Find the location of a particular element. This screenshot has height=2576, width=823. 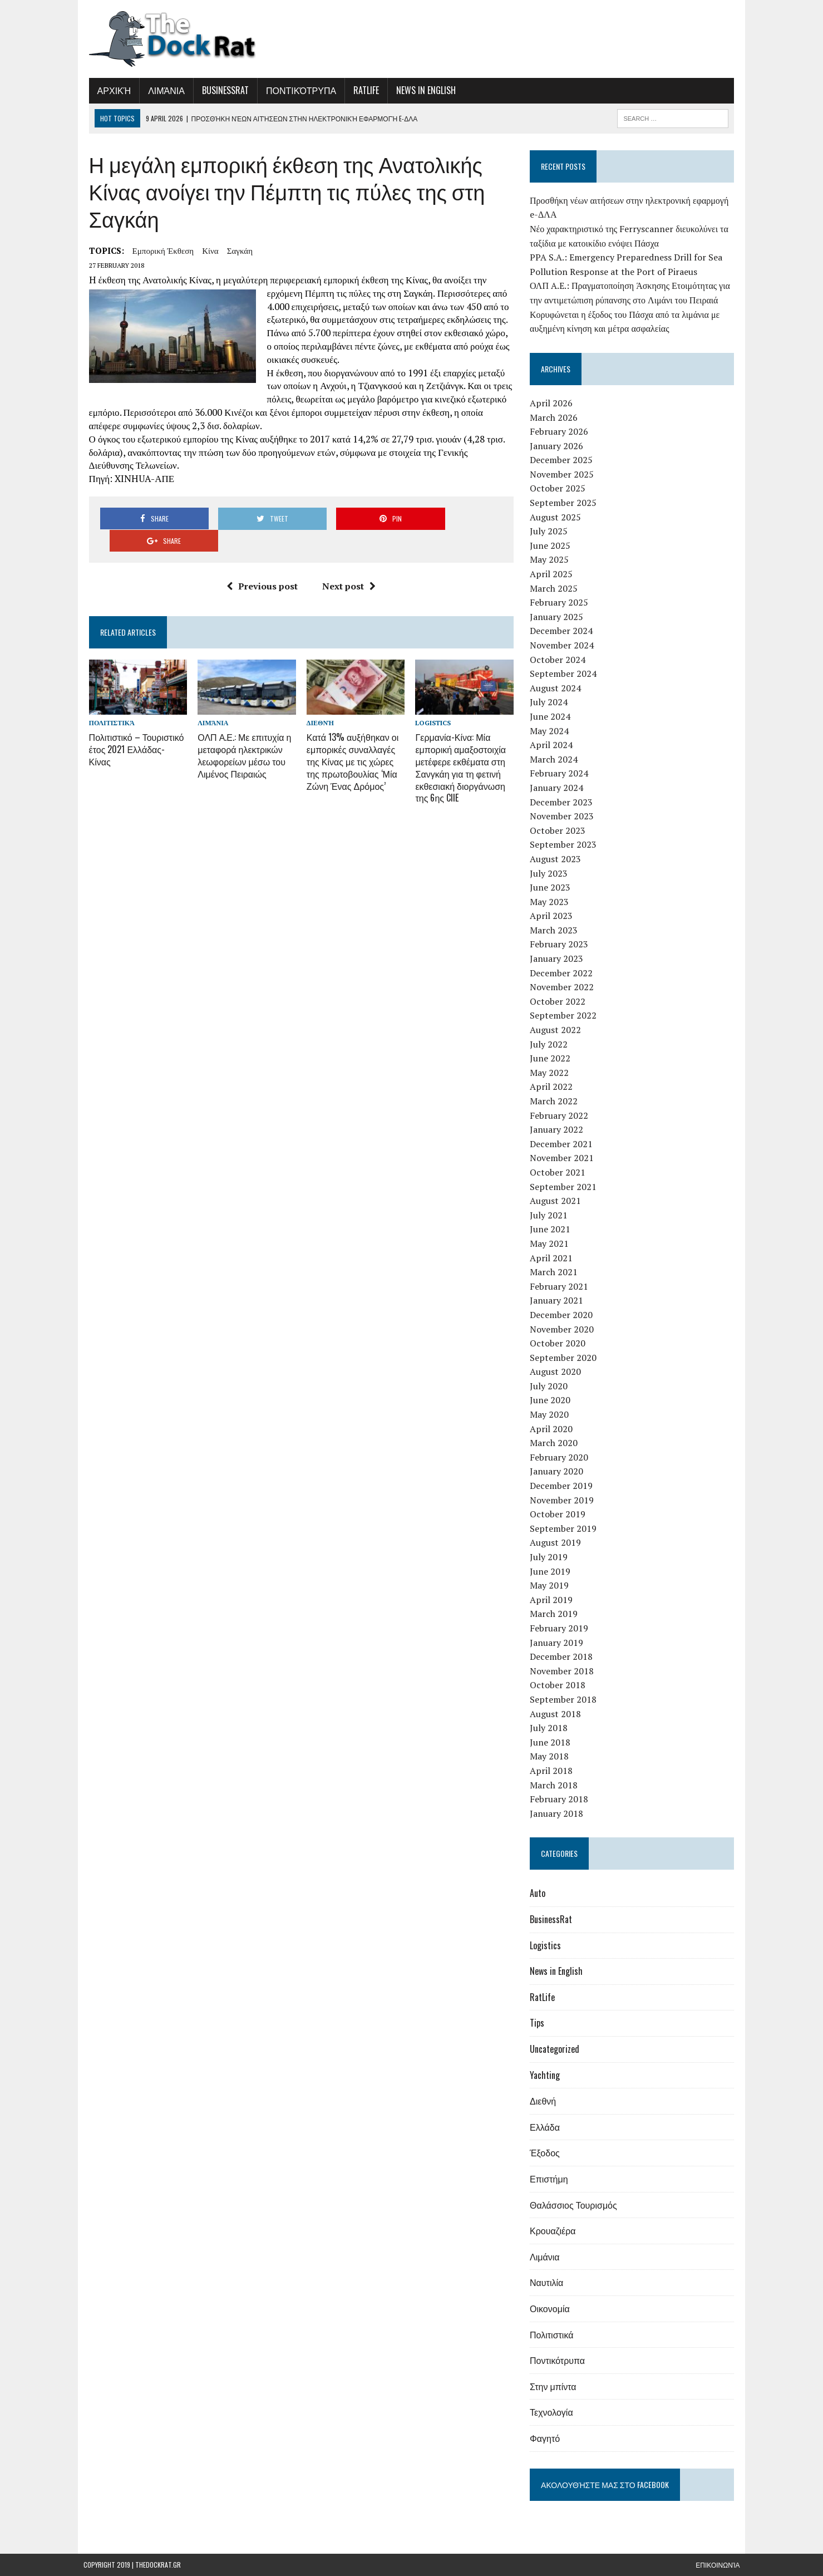

March 2023 is located at coordinates (556, 930).